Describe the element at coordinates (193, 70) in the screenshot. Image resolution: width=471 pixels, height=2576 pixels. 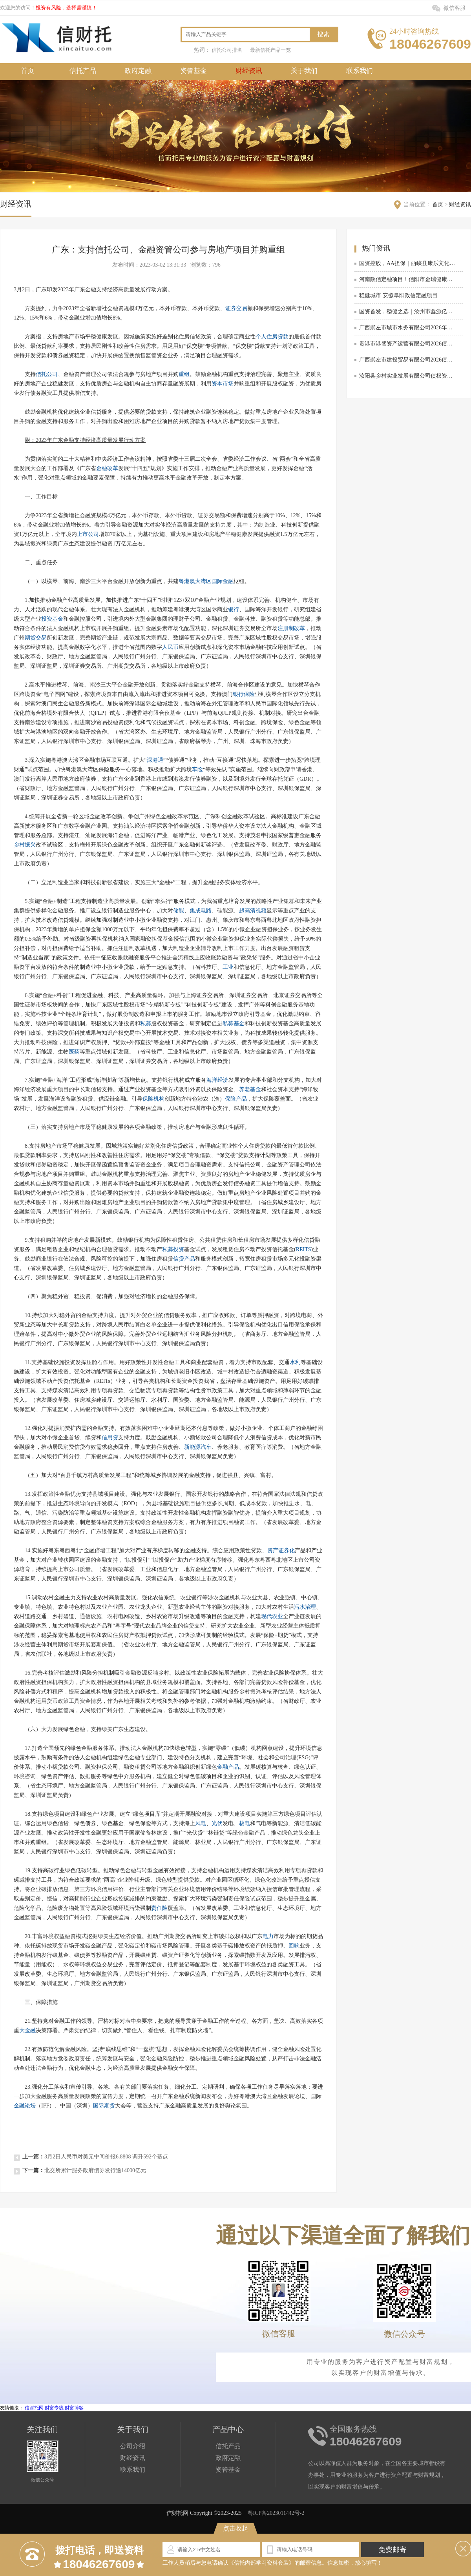
I see `资管基金` at that location.